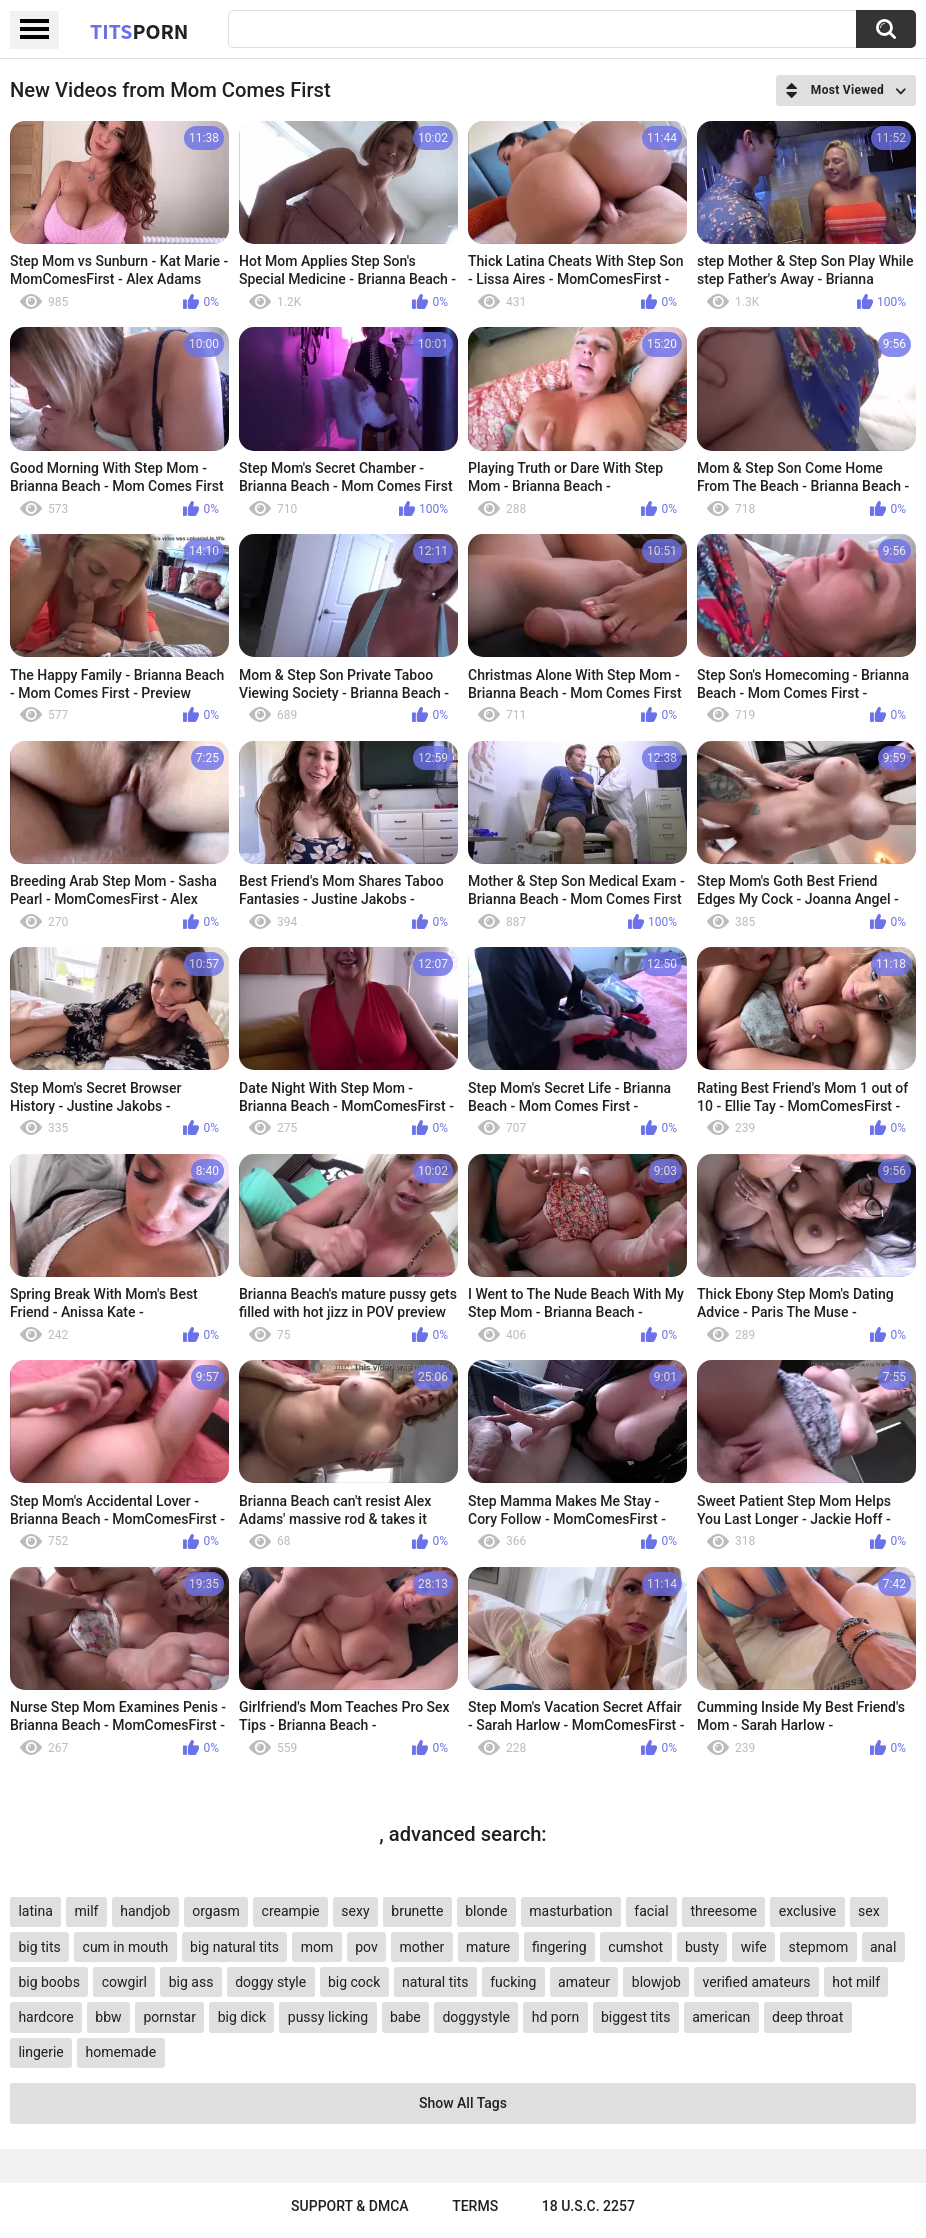 The height and width of the screenshot is (2238, 926). I want to click on hot milf, so click(856, 1982).